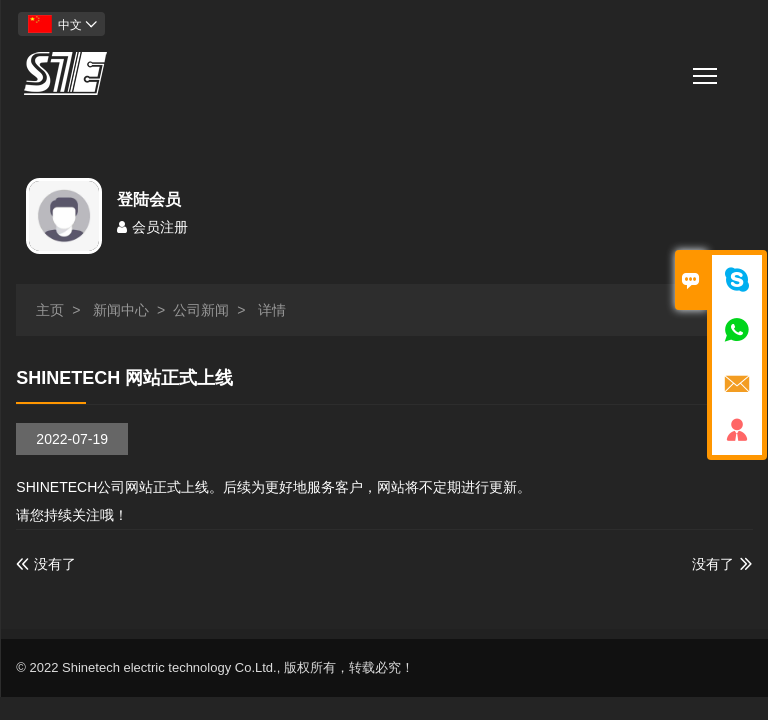  I want to click on 公司新闻, so click(201, 310).